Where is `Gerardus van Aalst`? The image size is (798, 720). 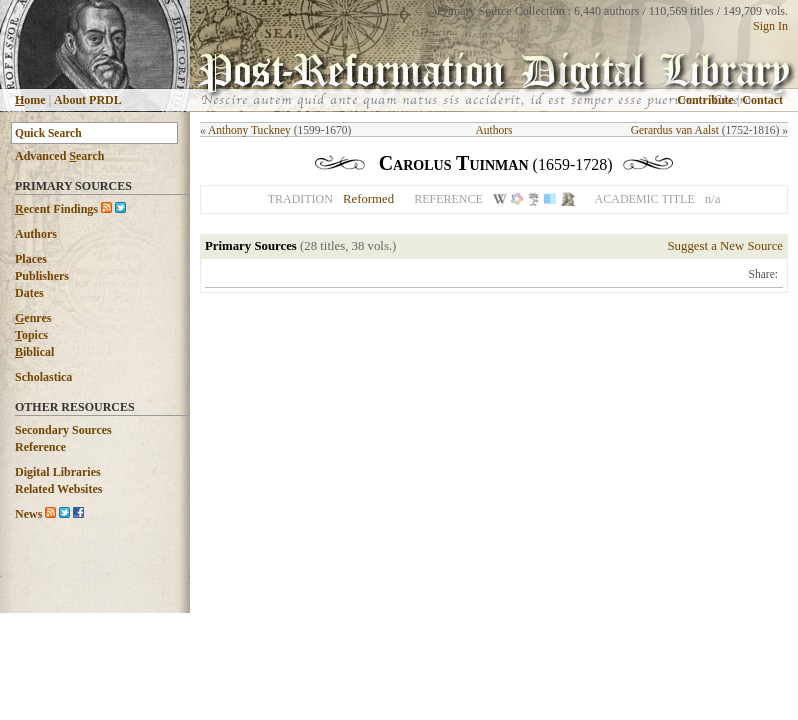 Gerardus van Aalst is located at coordinates (675, 130).